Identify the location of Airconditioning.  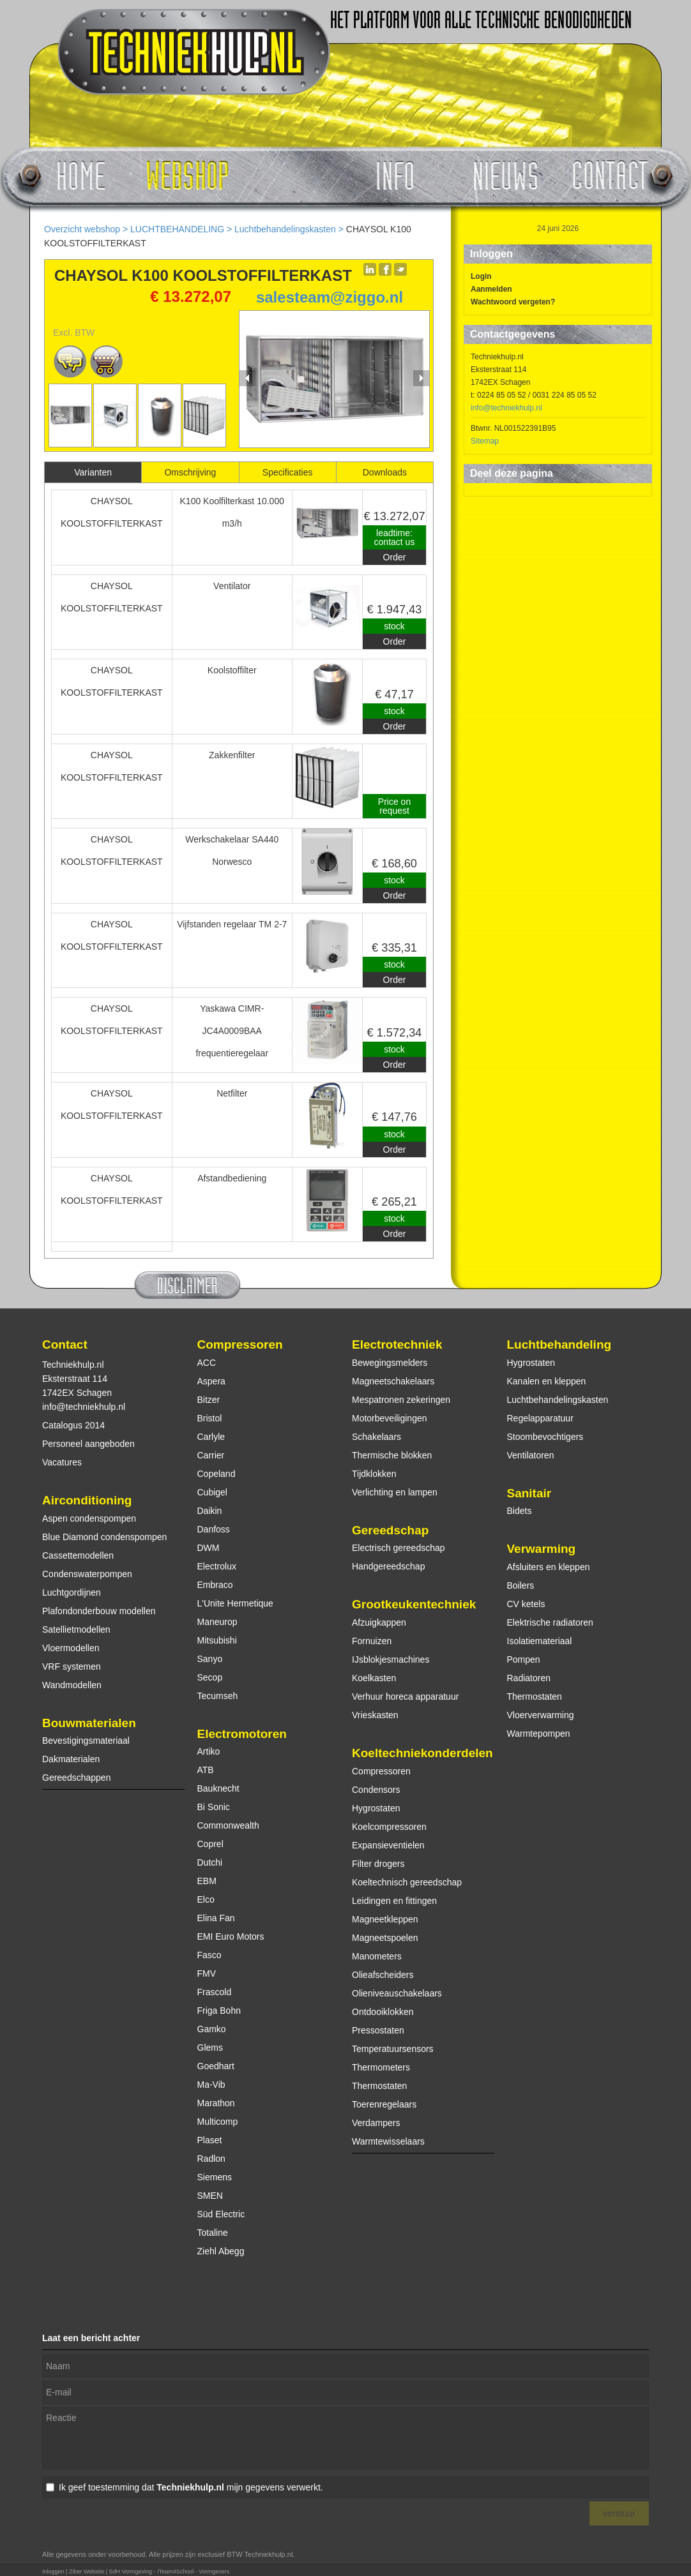
(87, 1500).